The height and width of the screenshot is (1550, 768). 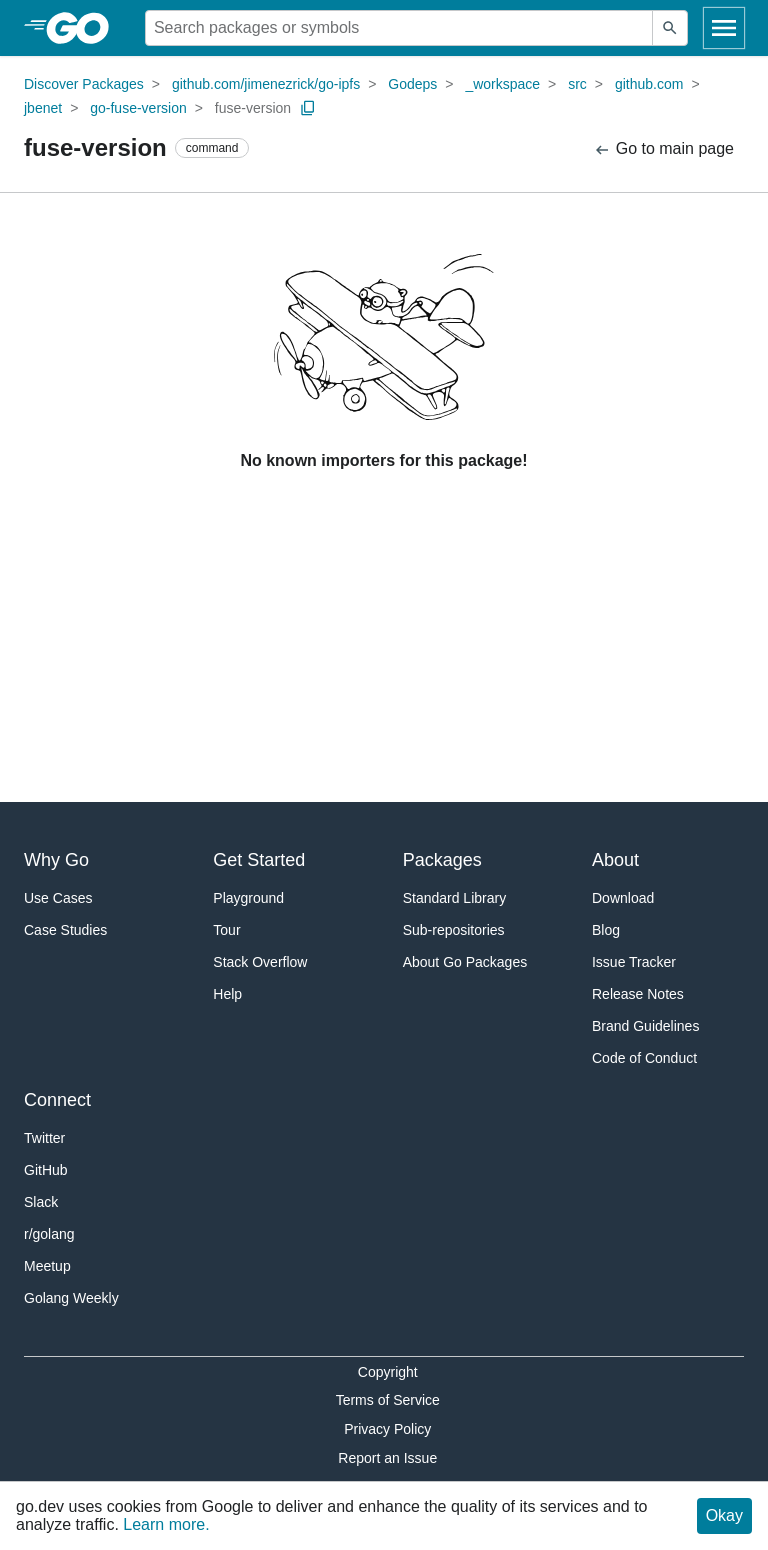 What do you see at coordinates (65, 930) in the screenshot?
I see `Case Studies` at bounding box center [65, 930].